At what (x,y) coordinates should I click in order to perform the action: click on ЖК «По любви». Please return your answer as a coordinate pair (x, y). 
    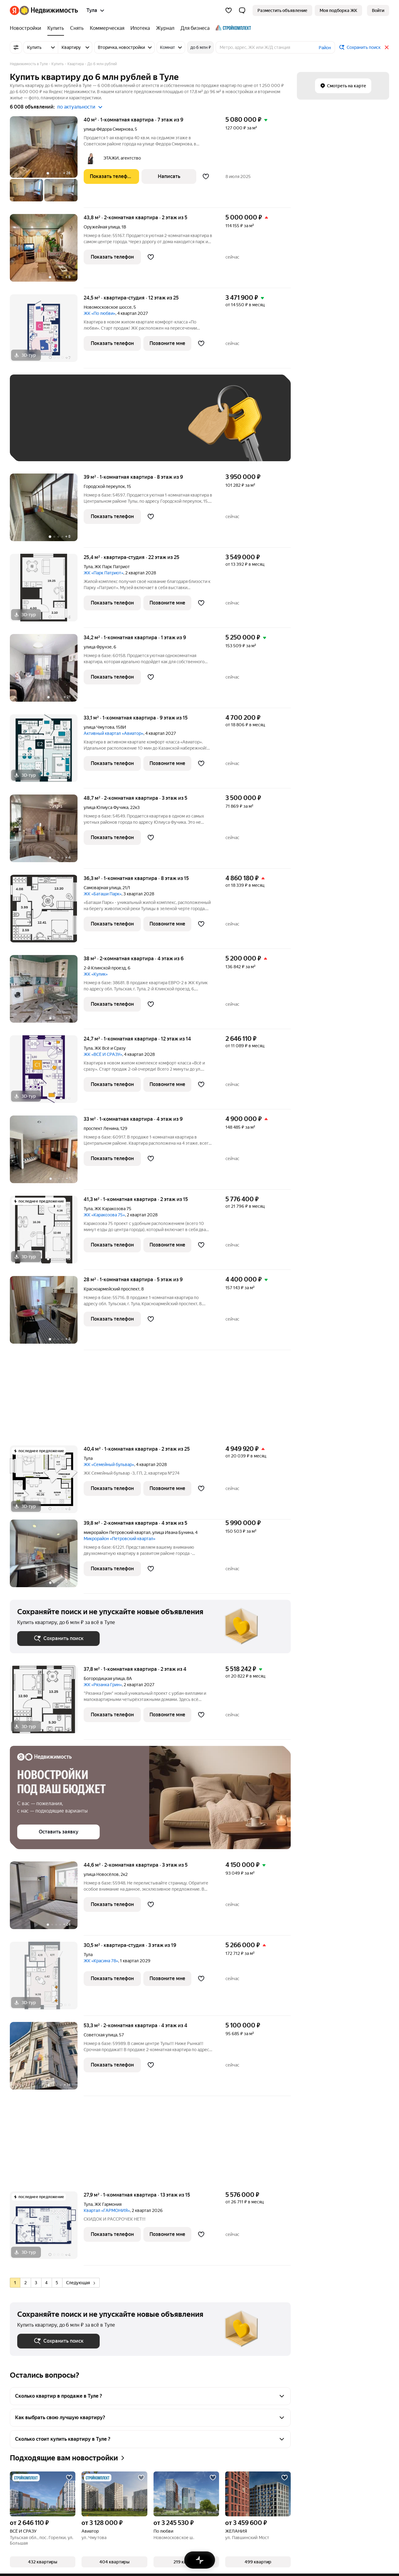
    Looking at the image, I should click on (99, 313).